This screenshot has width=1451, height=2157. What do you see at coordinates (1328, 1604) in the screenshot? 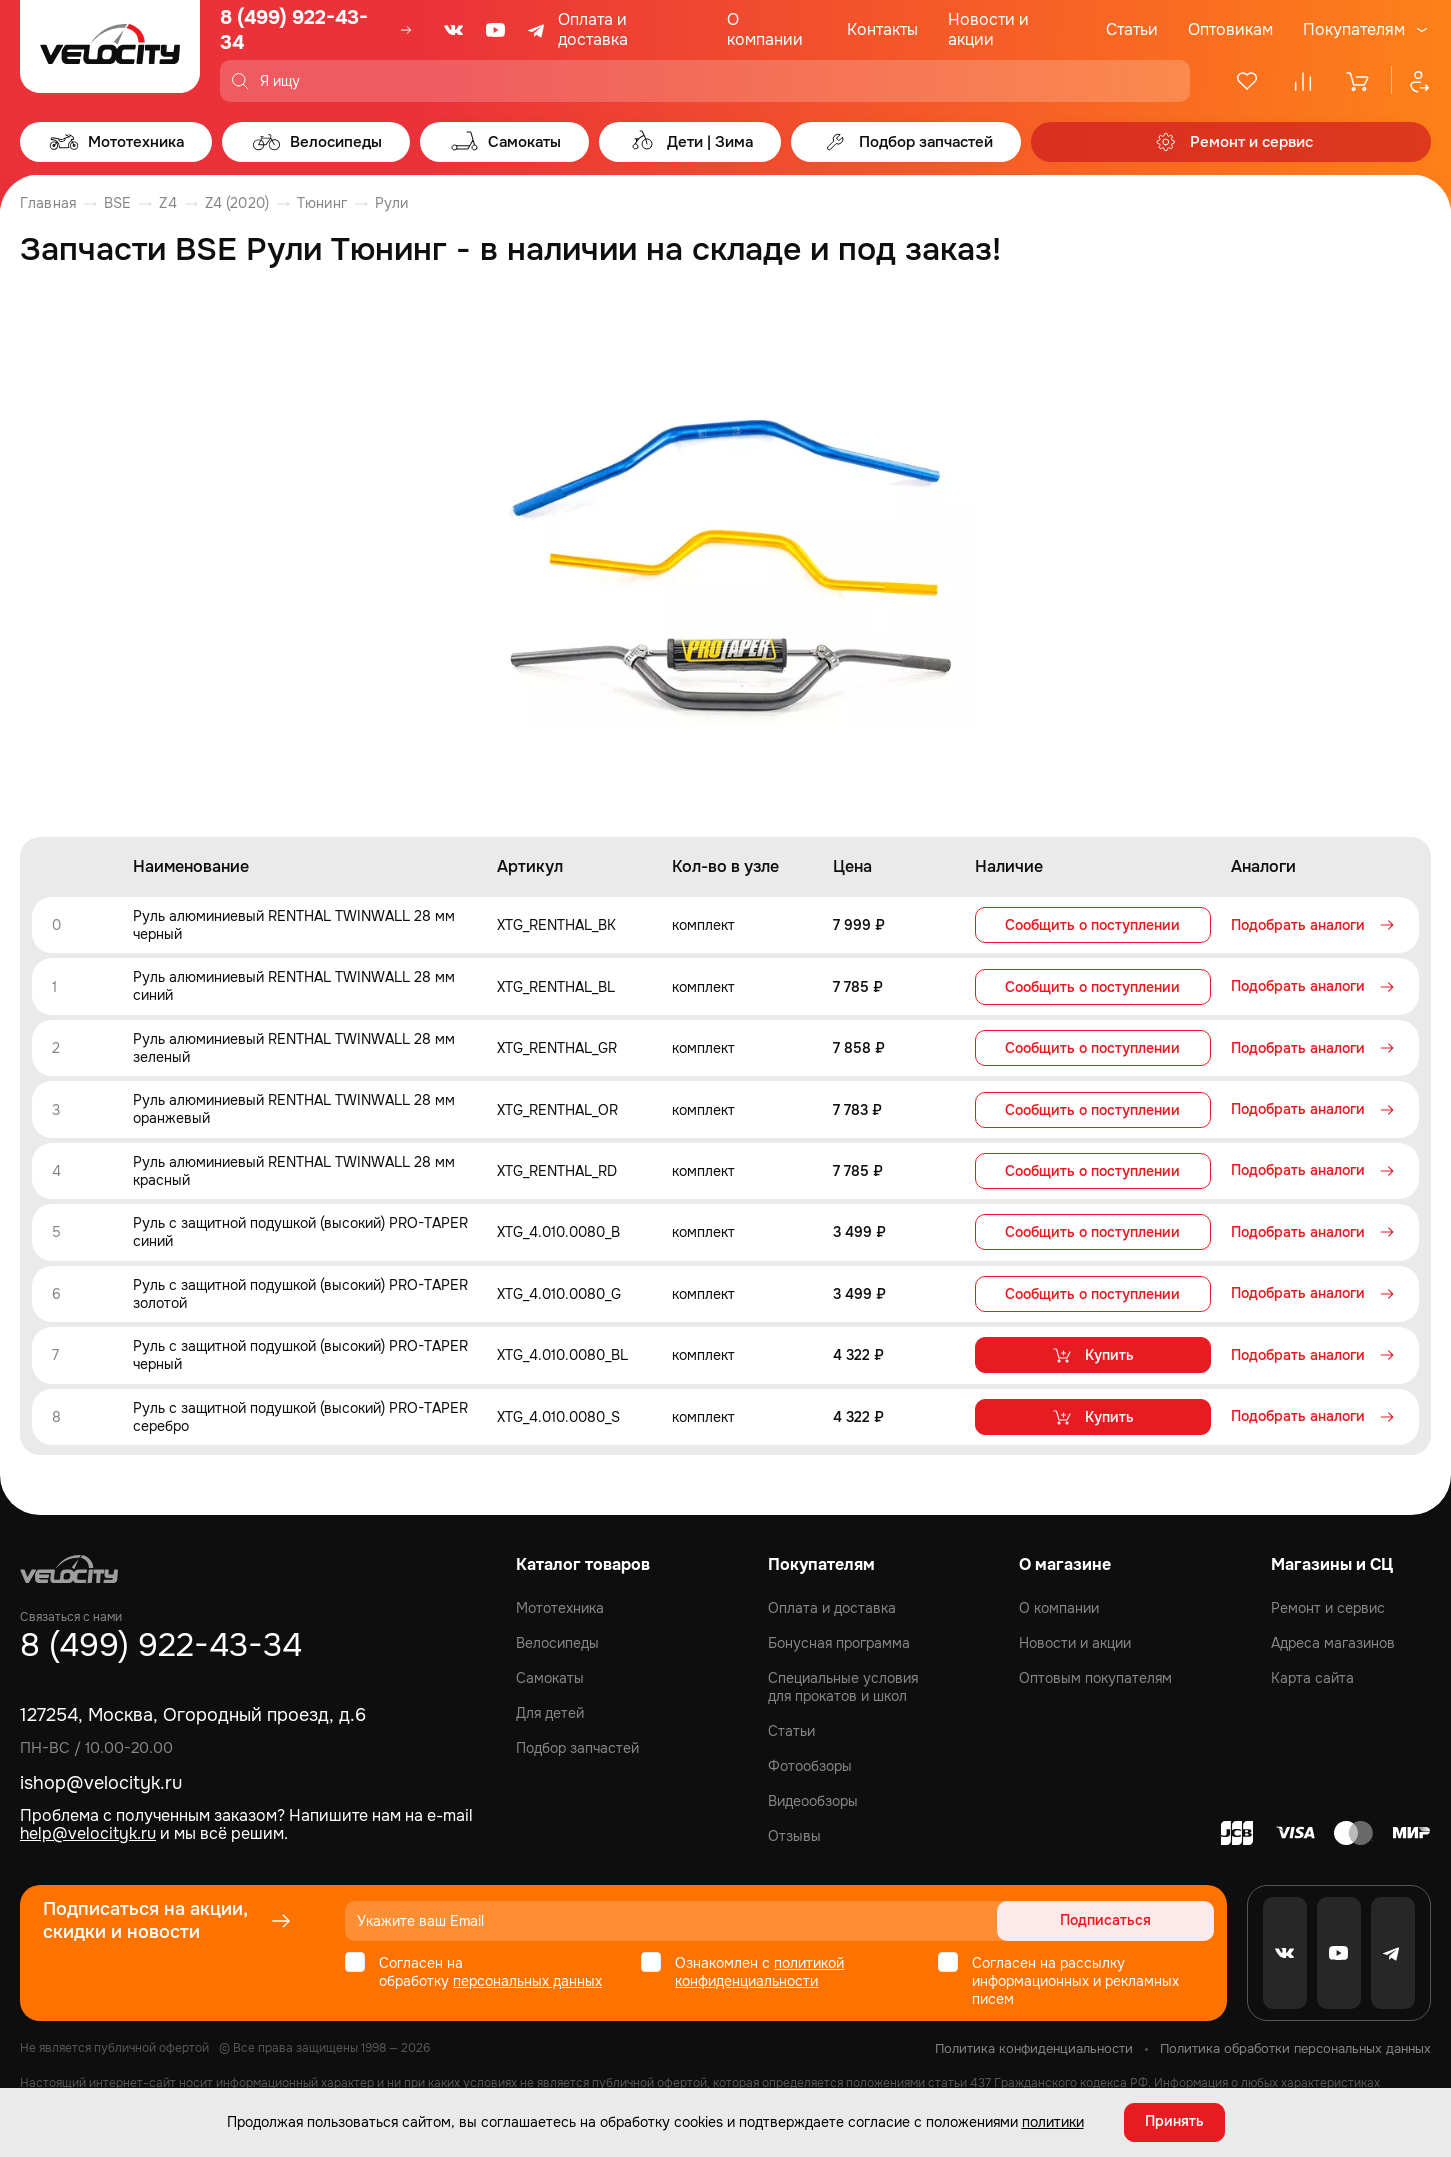
I see `Ремонт и сервис` at bounding box center [1328, 1604].